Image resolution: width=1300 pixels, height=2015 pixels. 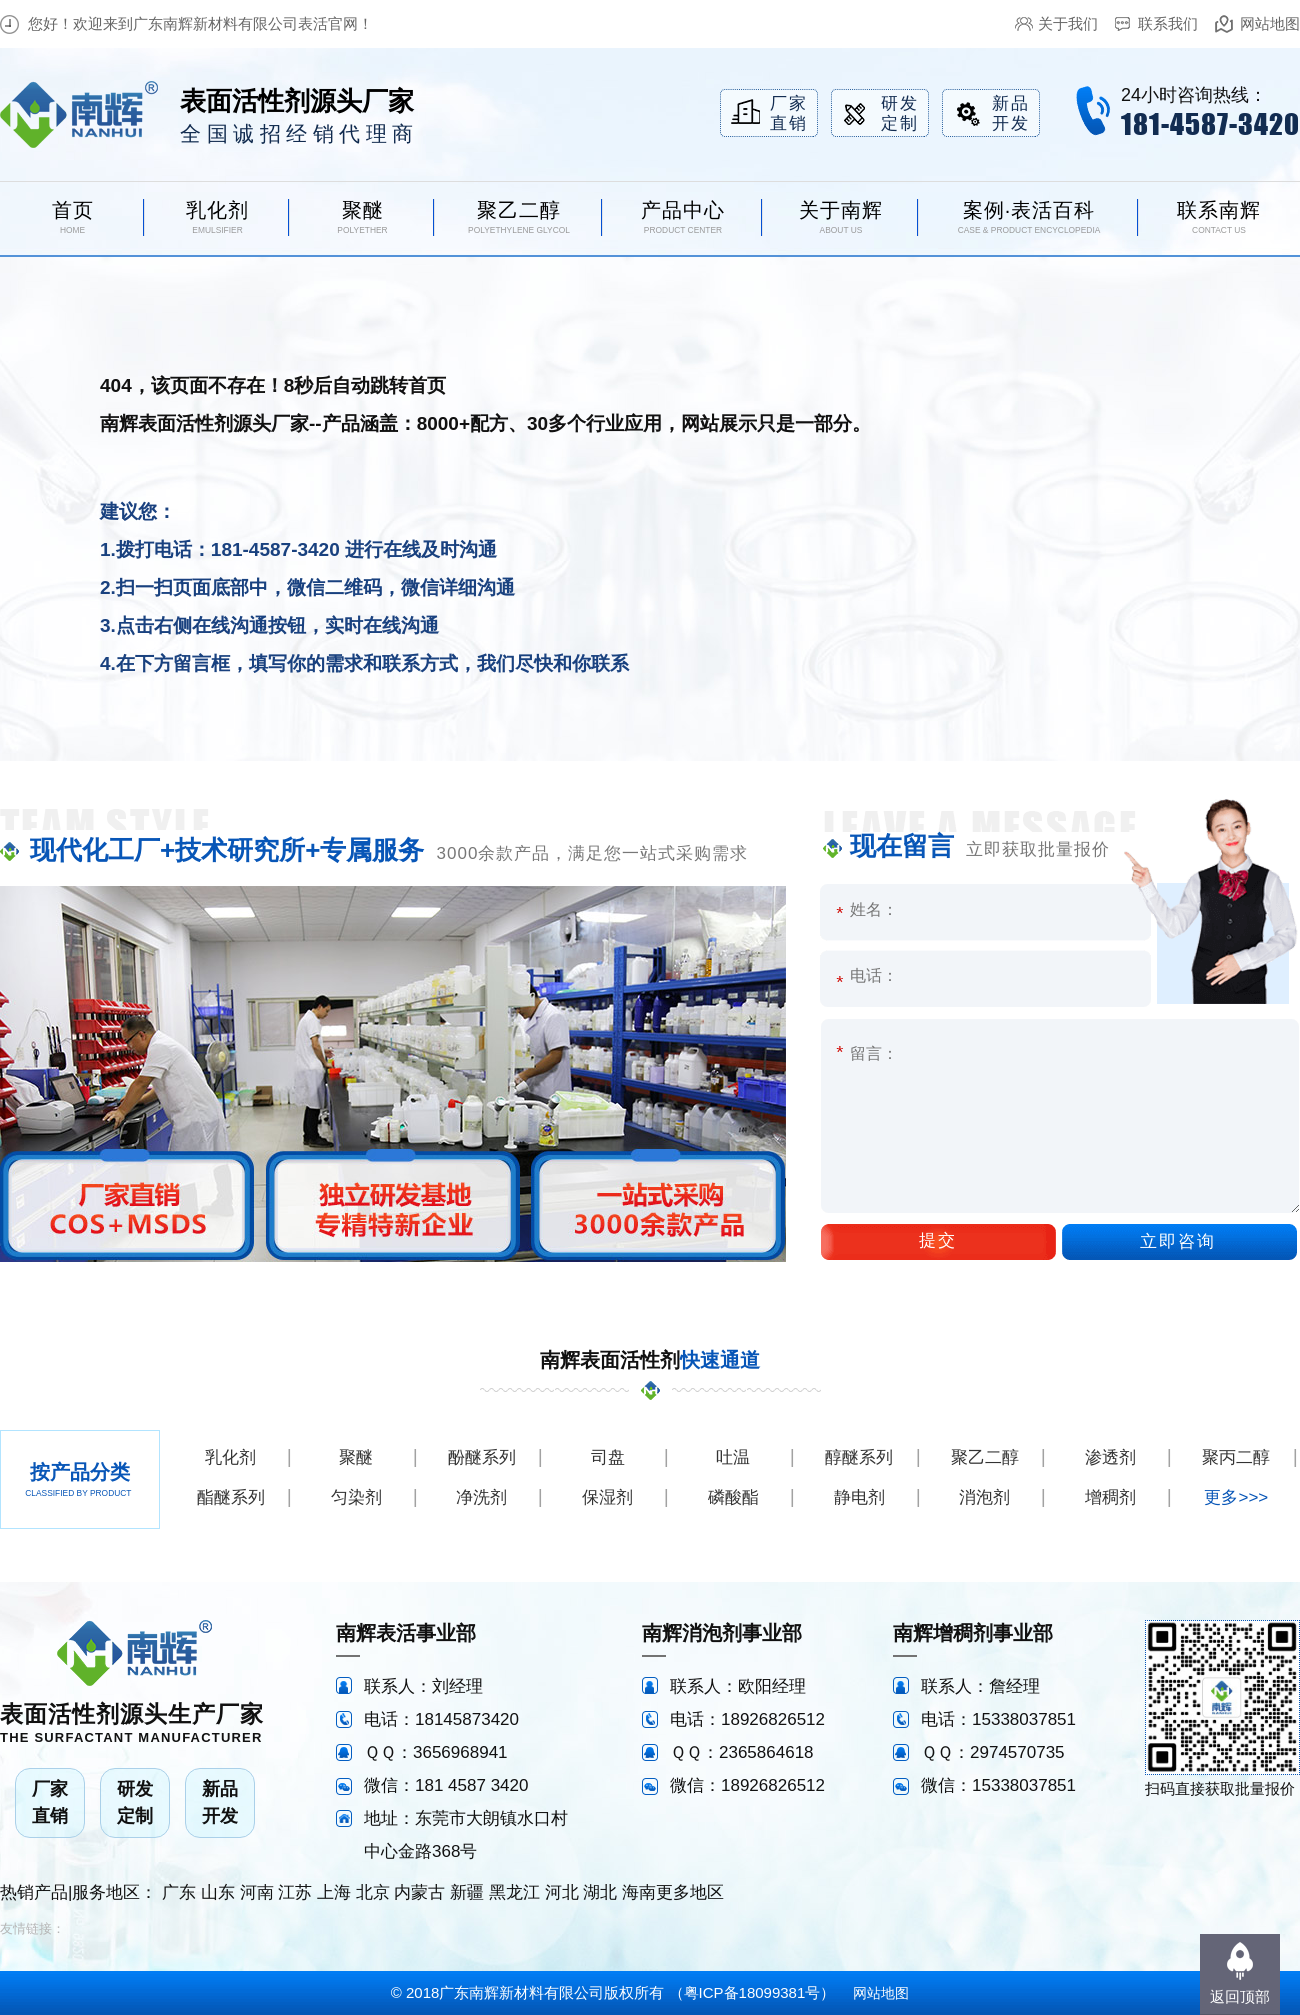 What do you see at coordinates (985, 1457) in the screenshot?
I see `聚乙二醇` at bounding box center [985, 1457].